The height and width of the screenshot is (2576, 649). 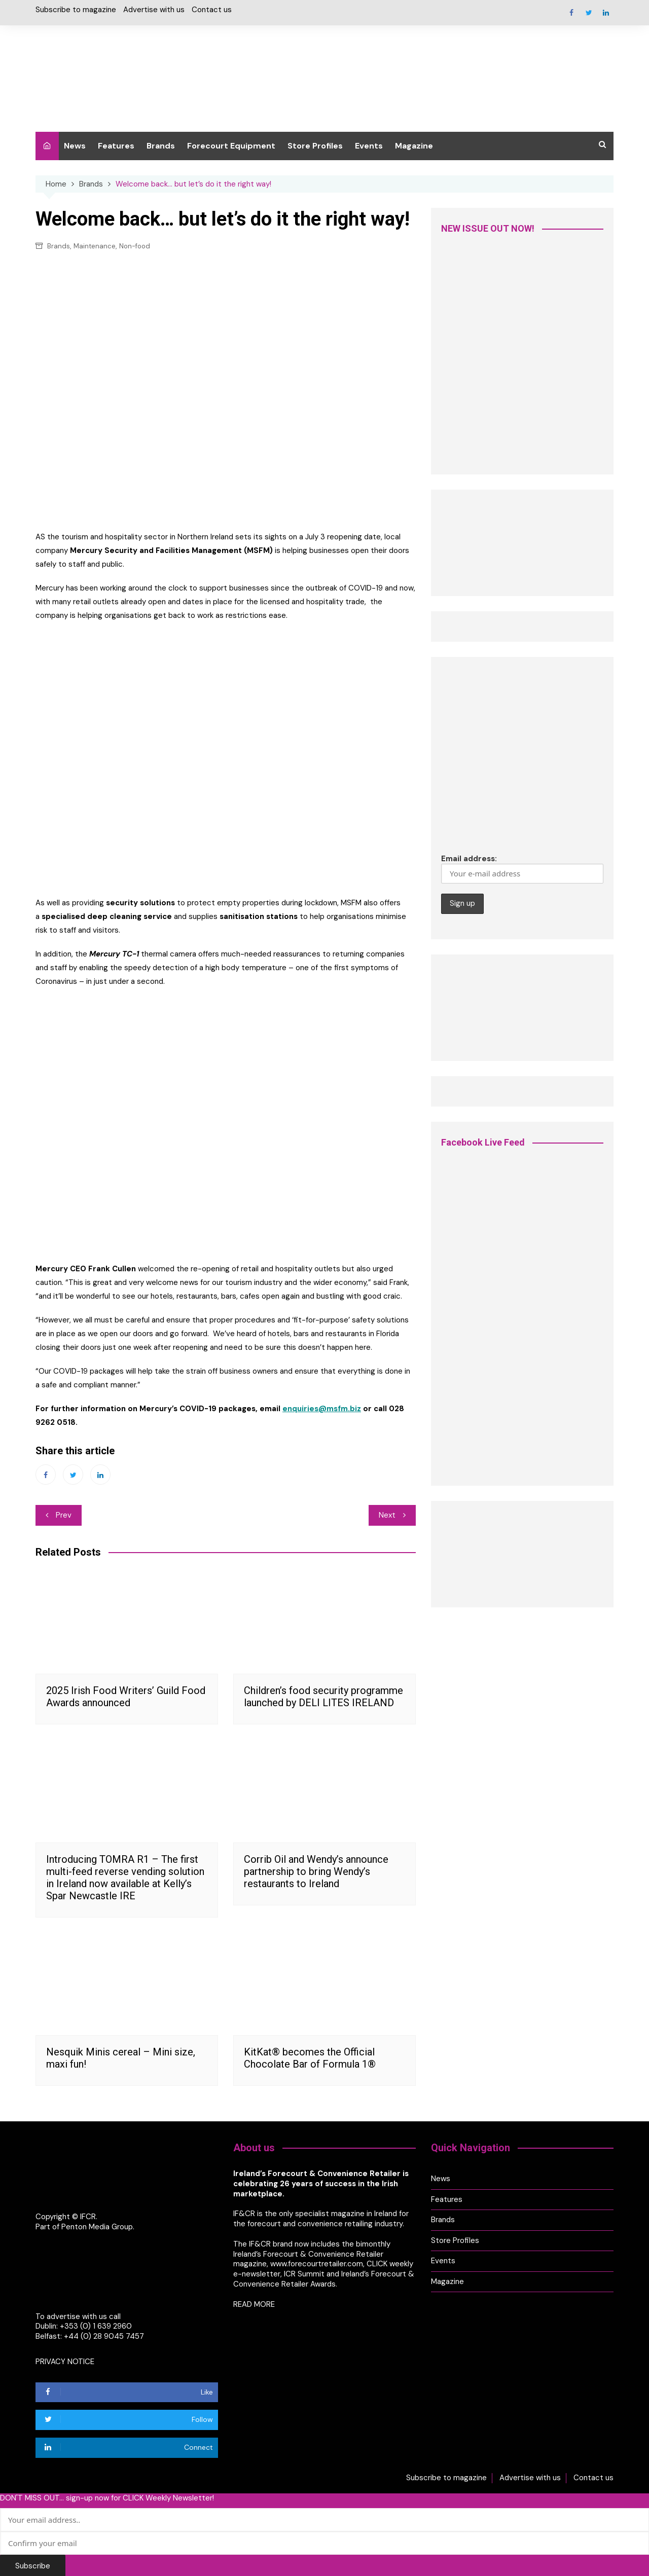 I want to click on 2025 Irish Food Writers’ Guild Food Awards announced, so click(x=125, y=1696).